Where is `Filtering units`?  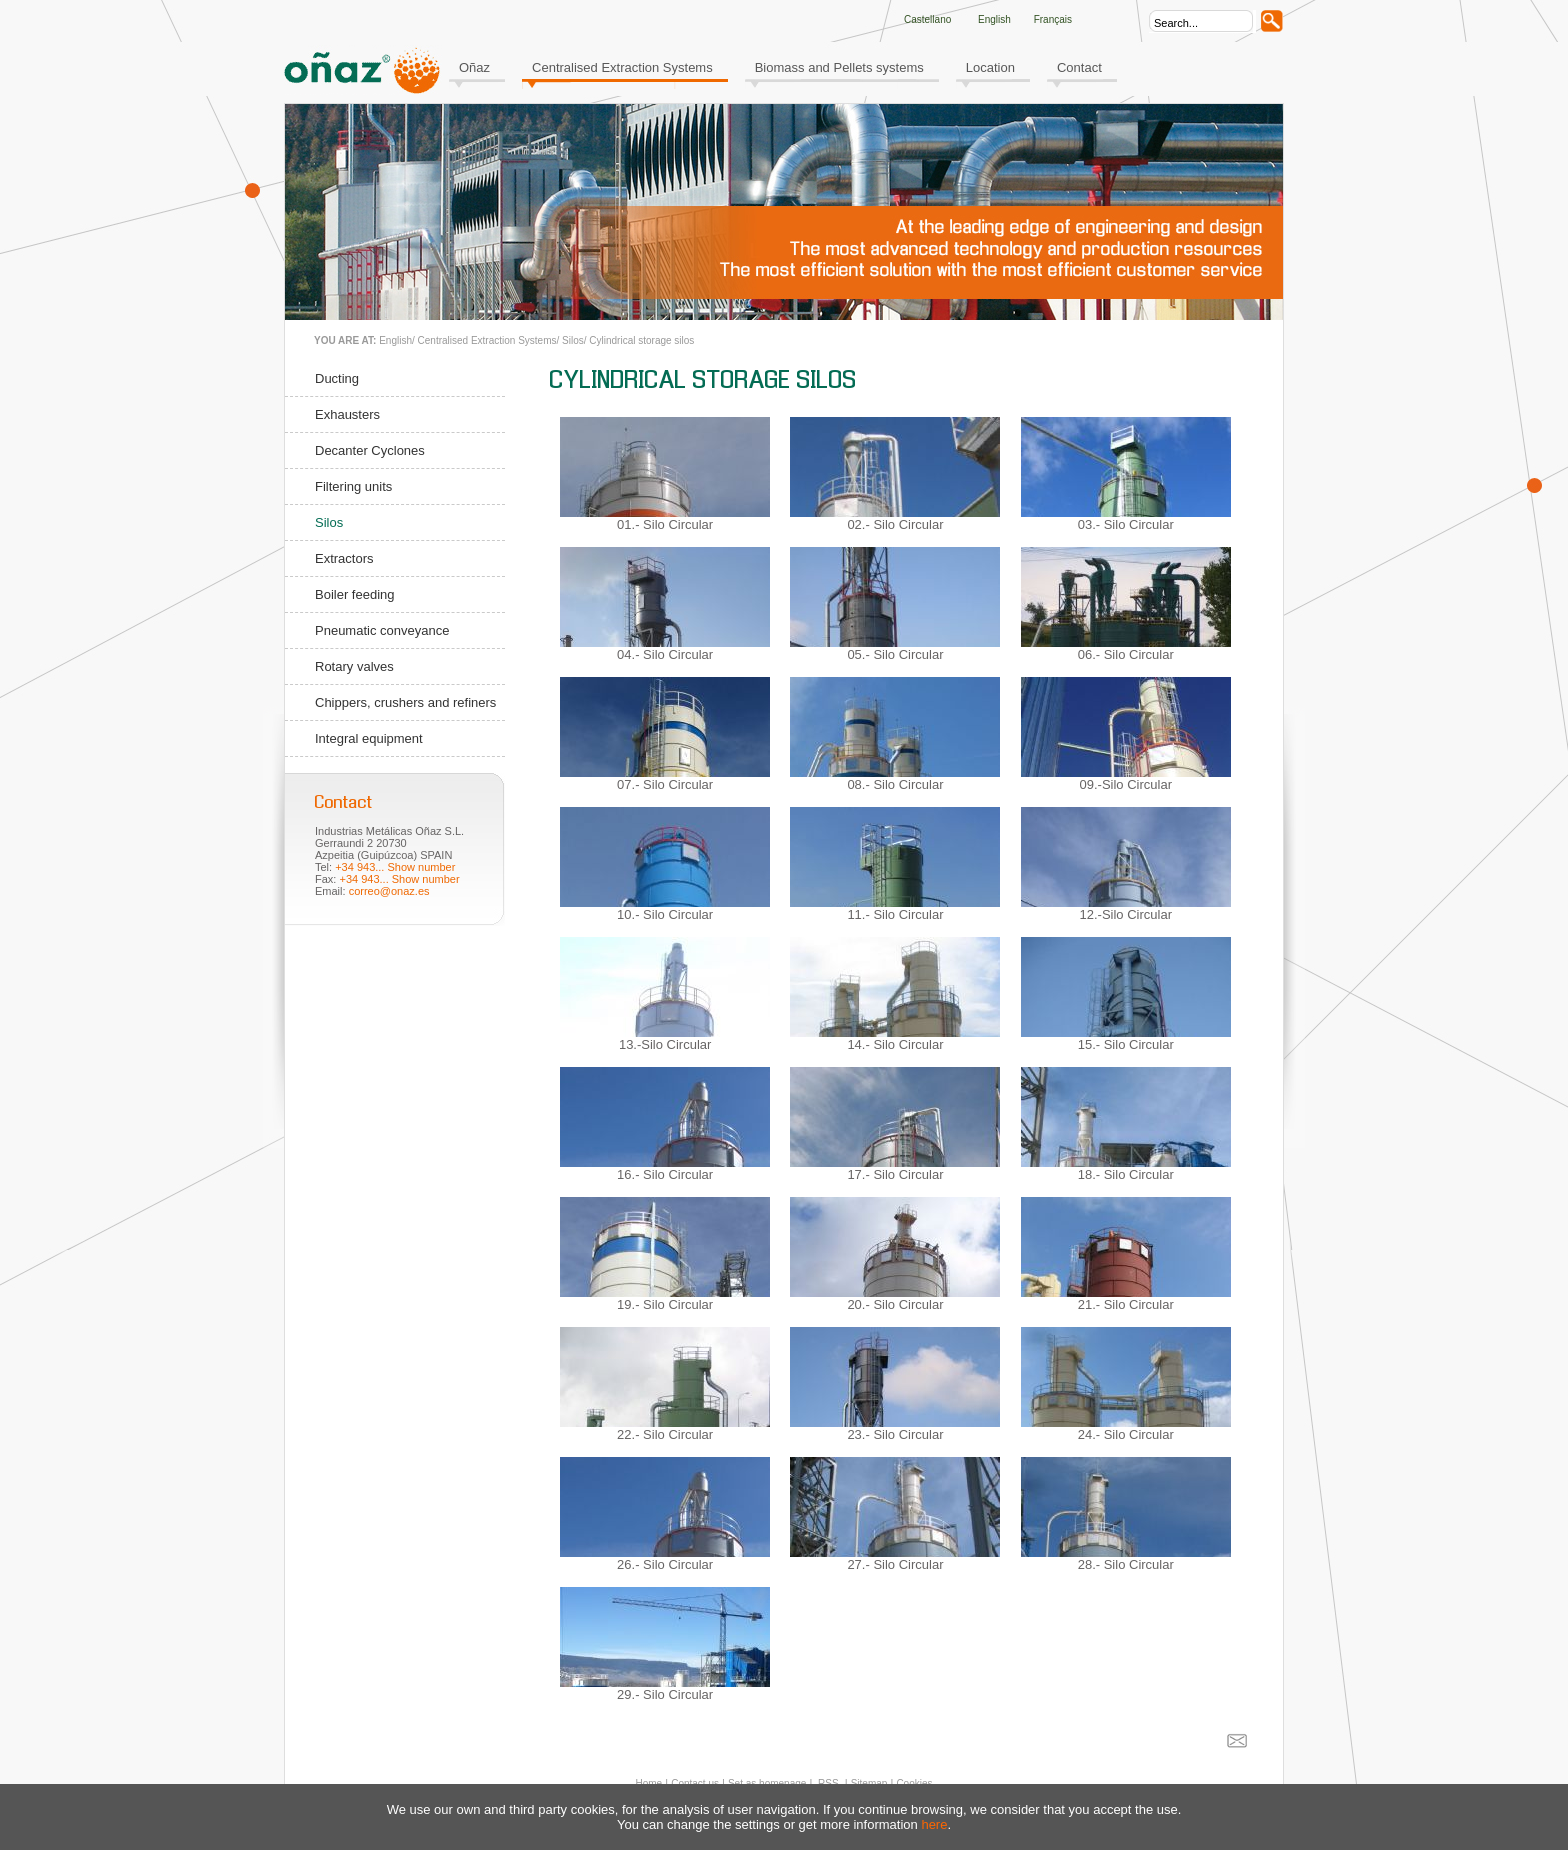 Filtering units is located at coordinates (353, 486).